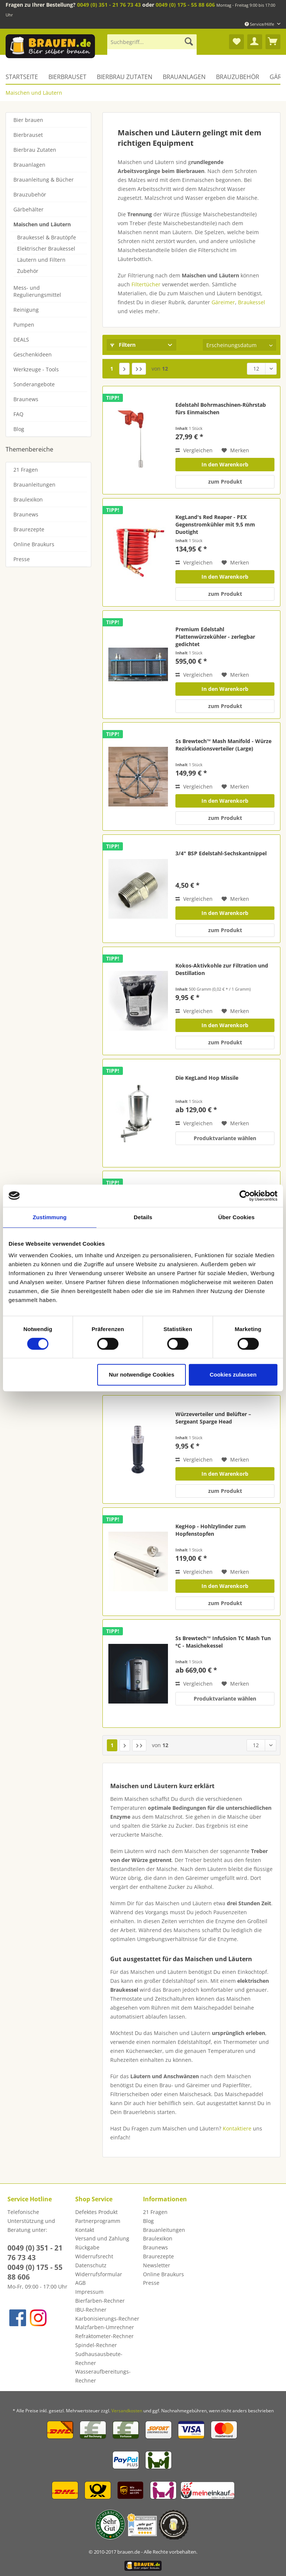 This screenshot has height=2576, width=286. I want to click on Online Braukurs, so click(33, 544).